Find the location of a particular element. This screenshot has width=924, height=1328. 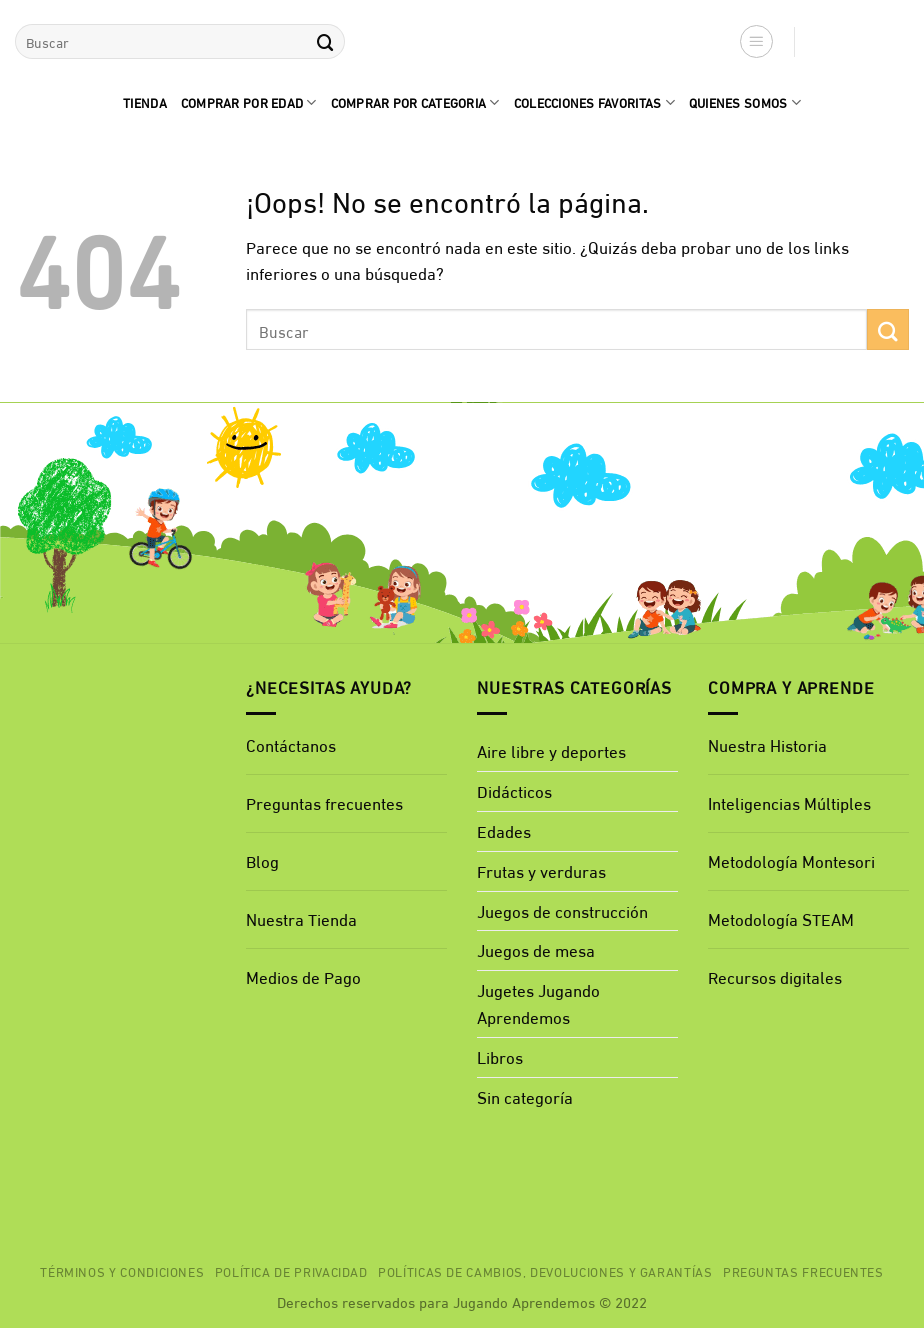

quienes Somos is located at coordinates (745, 102).